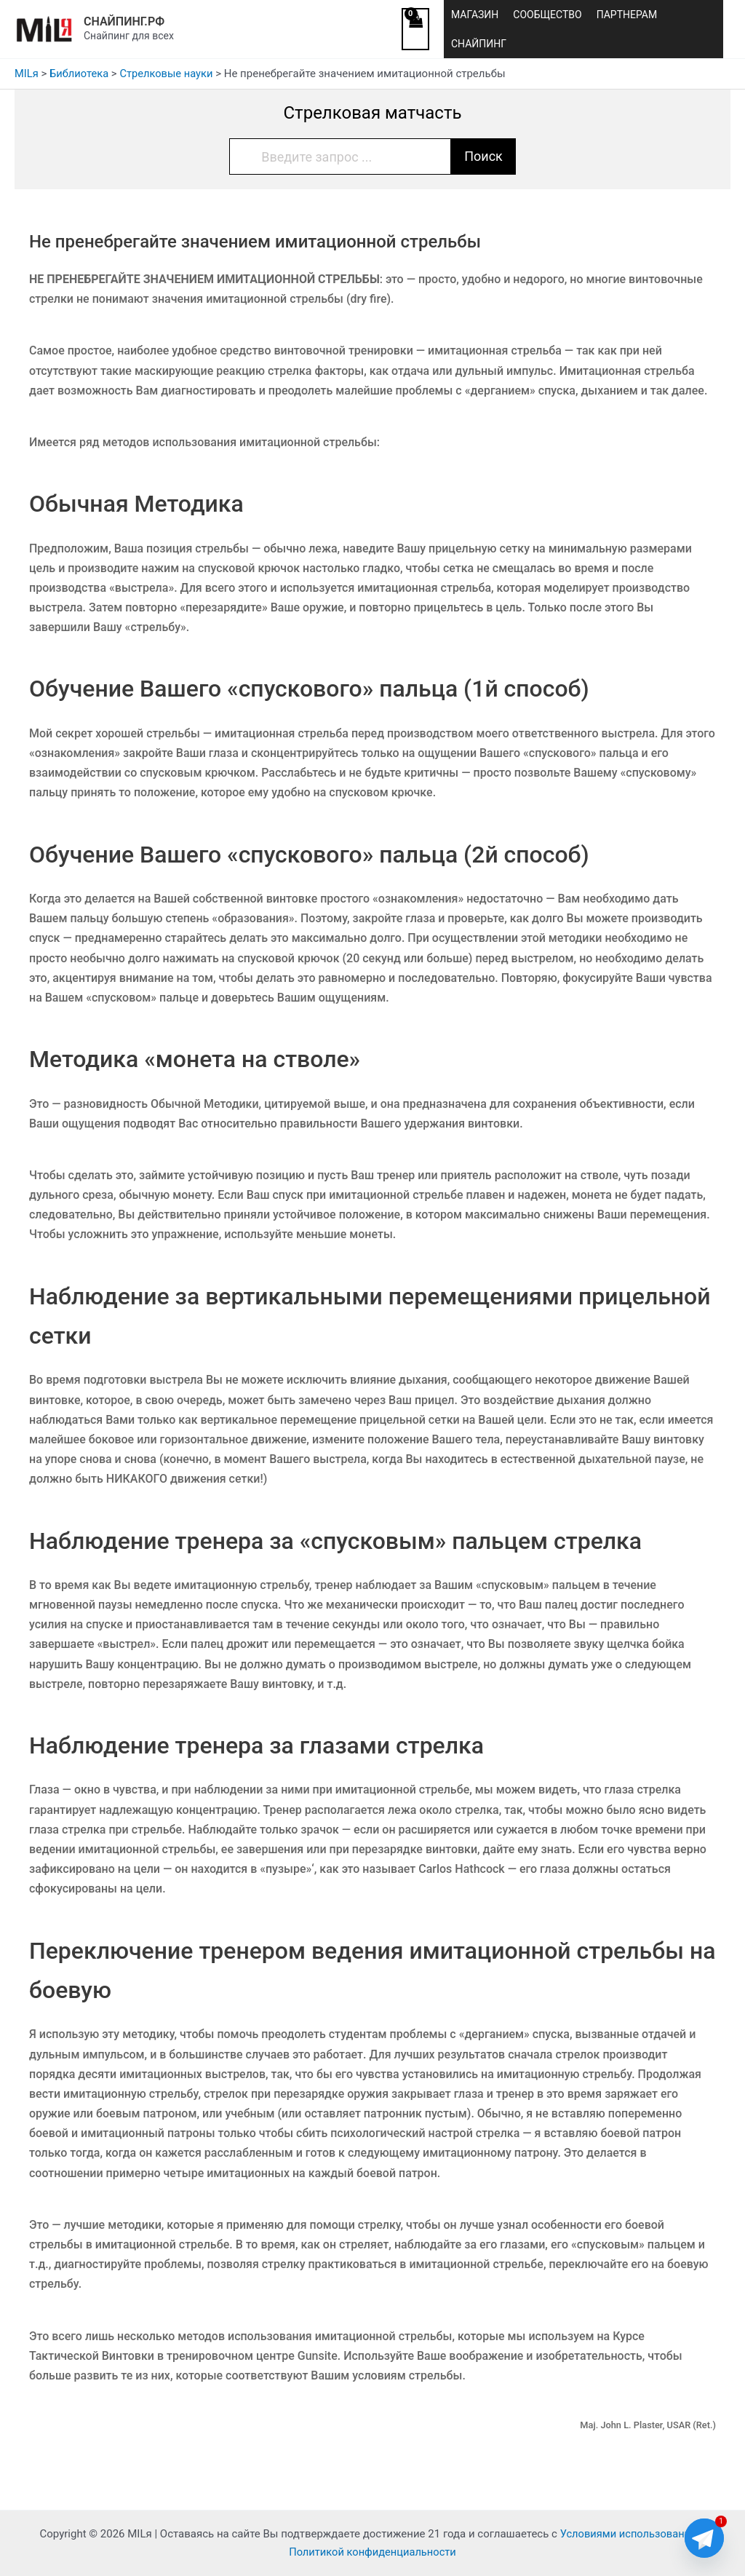  I want to click on Условиями использования, so click(628, 2533).